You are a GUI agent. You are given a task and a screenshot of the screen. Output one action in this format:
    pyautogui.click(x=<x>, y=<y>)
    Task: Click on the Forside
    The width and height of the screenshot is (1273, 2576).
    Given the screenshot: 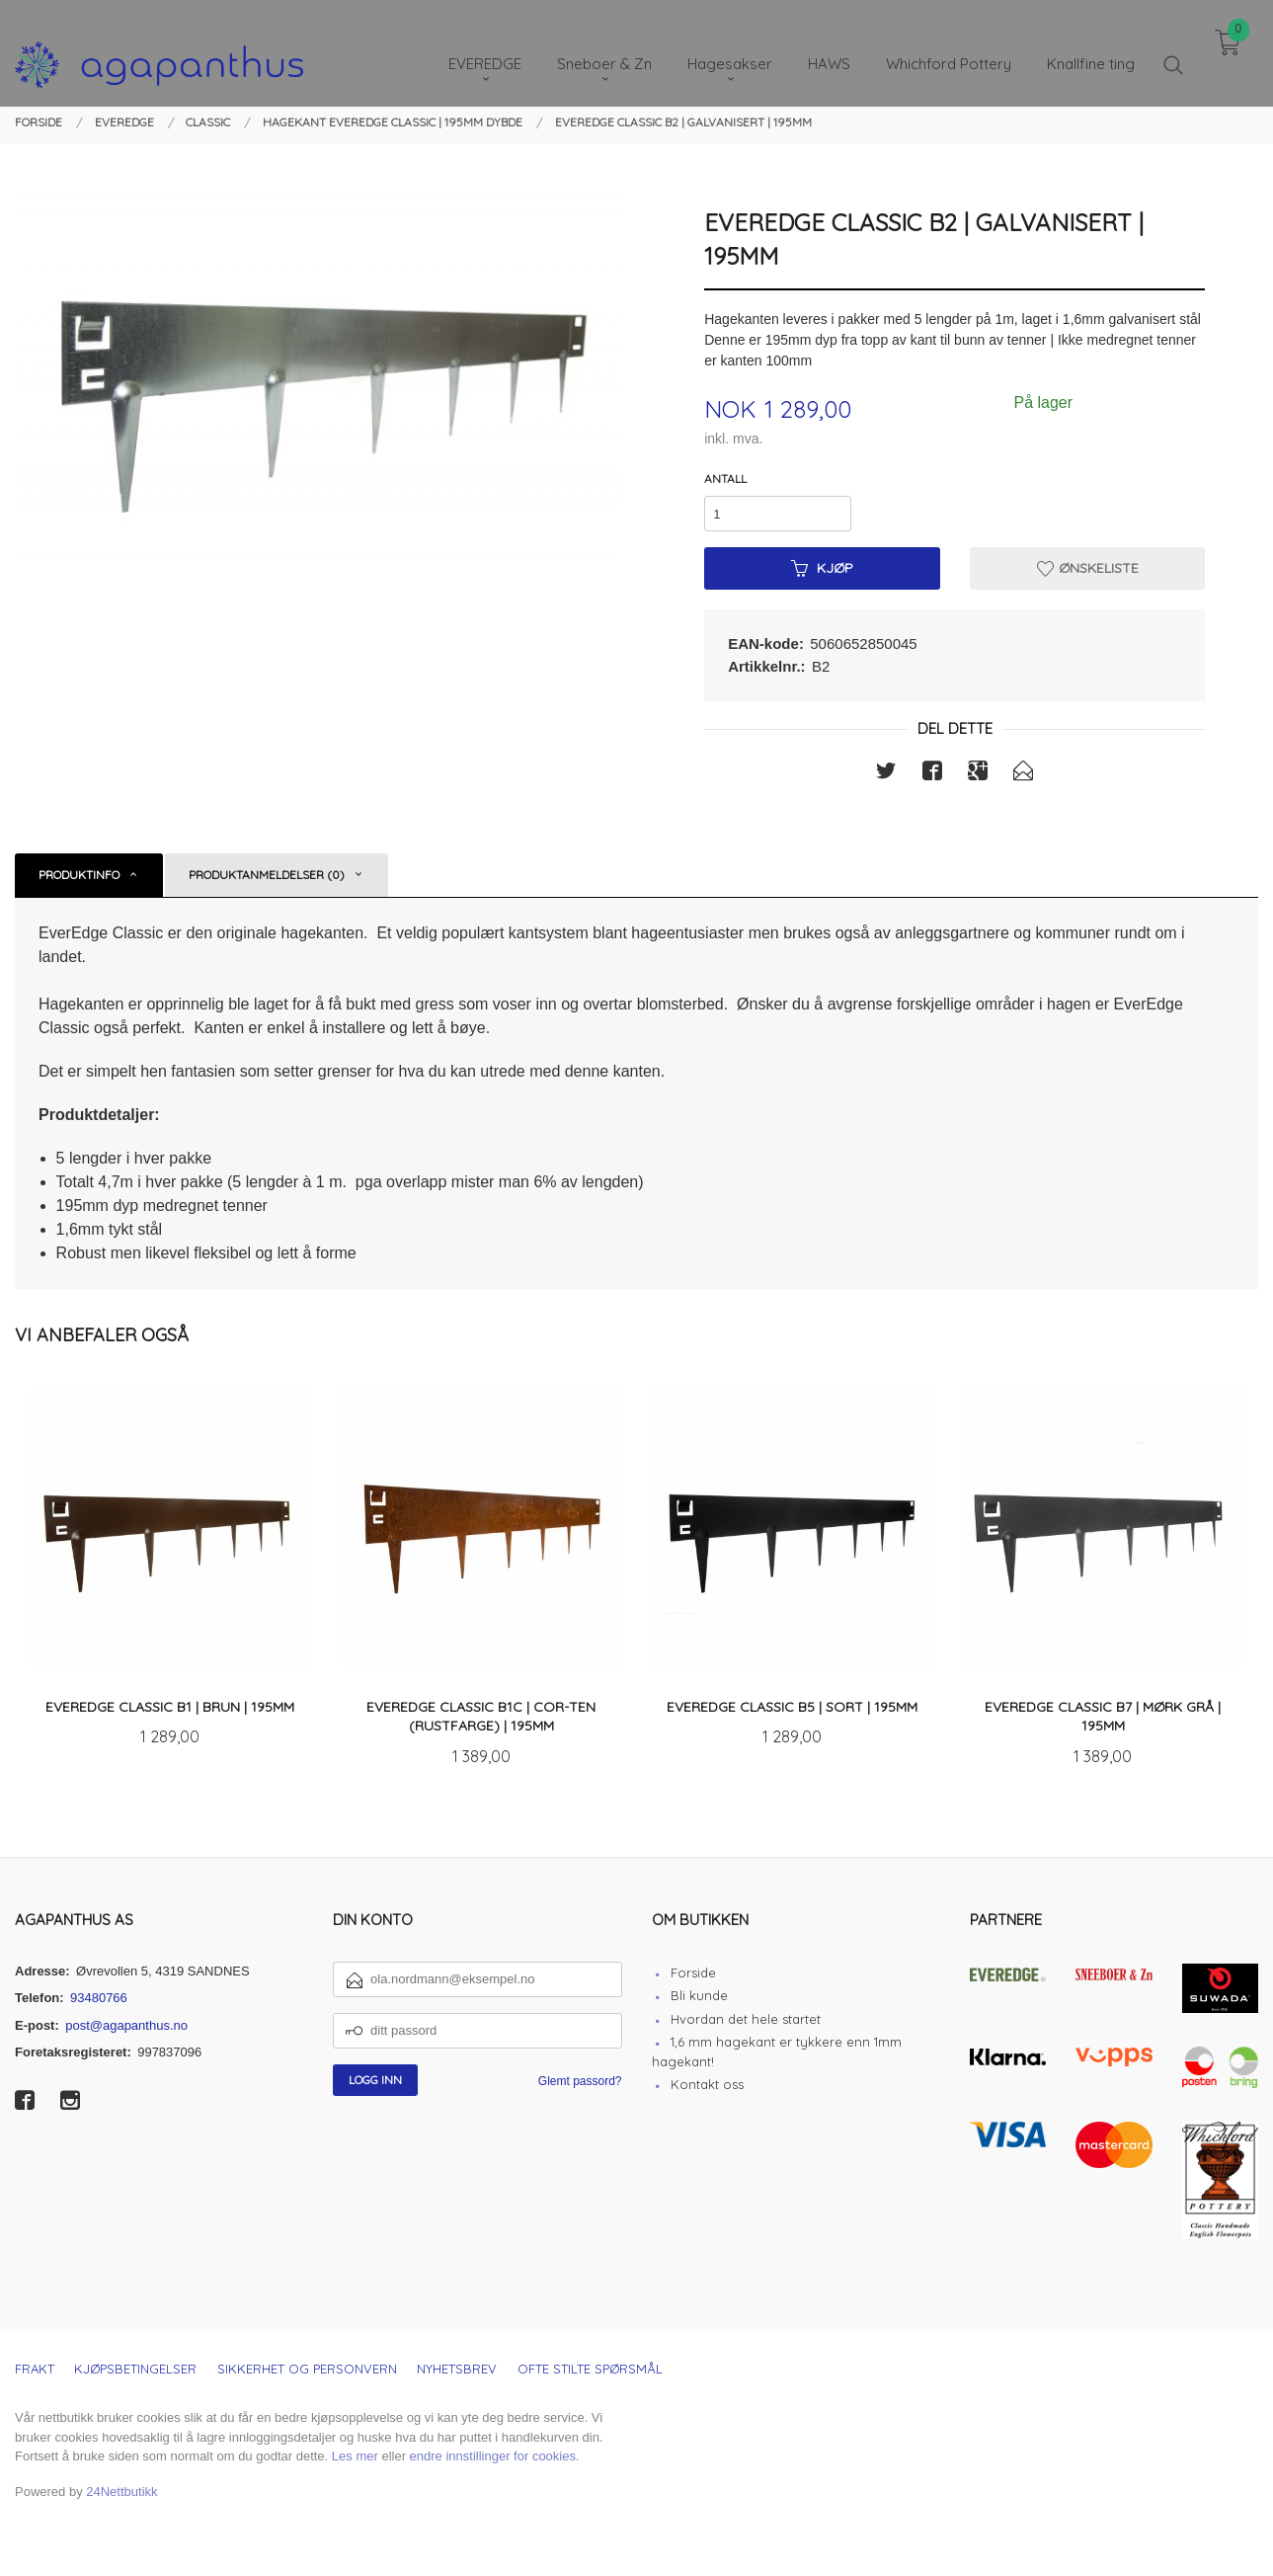 What is the action you would take?
    pyautogui.click(x=693, y=1972)
    